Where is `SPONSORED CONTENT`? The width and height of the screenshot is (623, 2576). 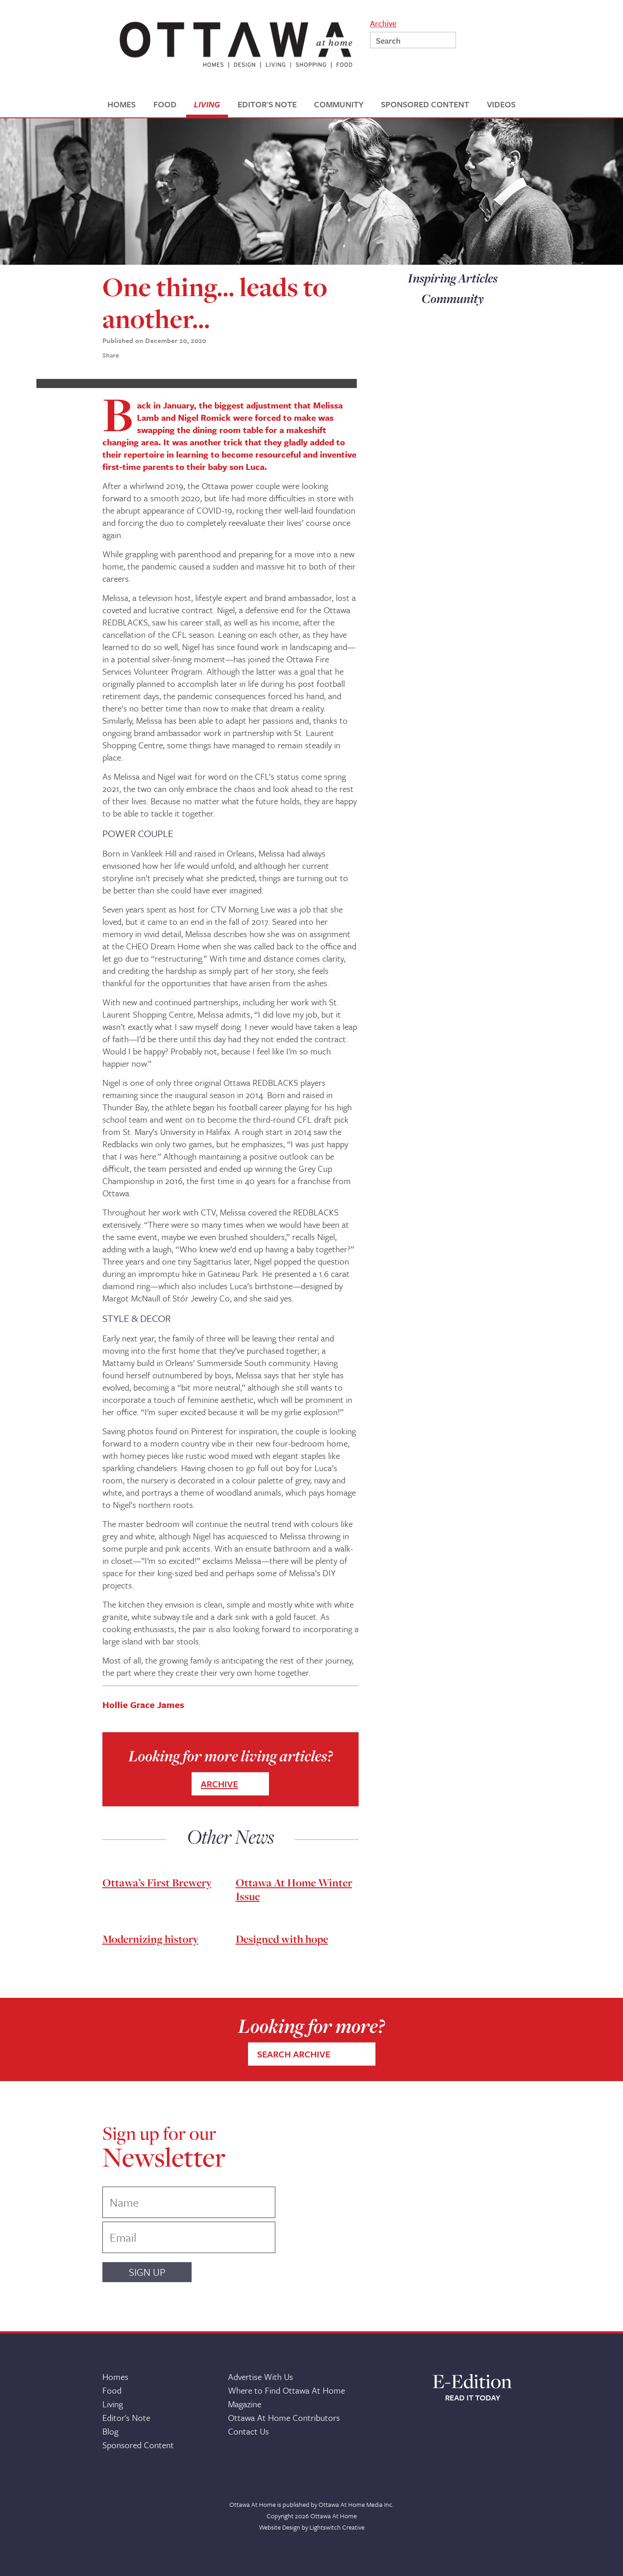 SPONSORED CONTENT is located at coordinates (425, 104).